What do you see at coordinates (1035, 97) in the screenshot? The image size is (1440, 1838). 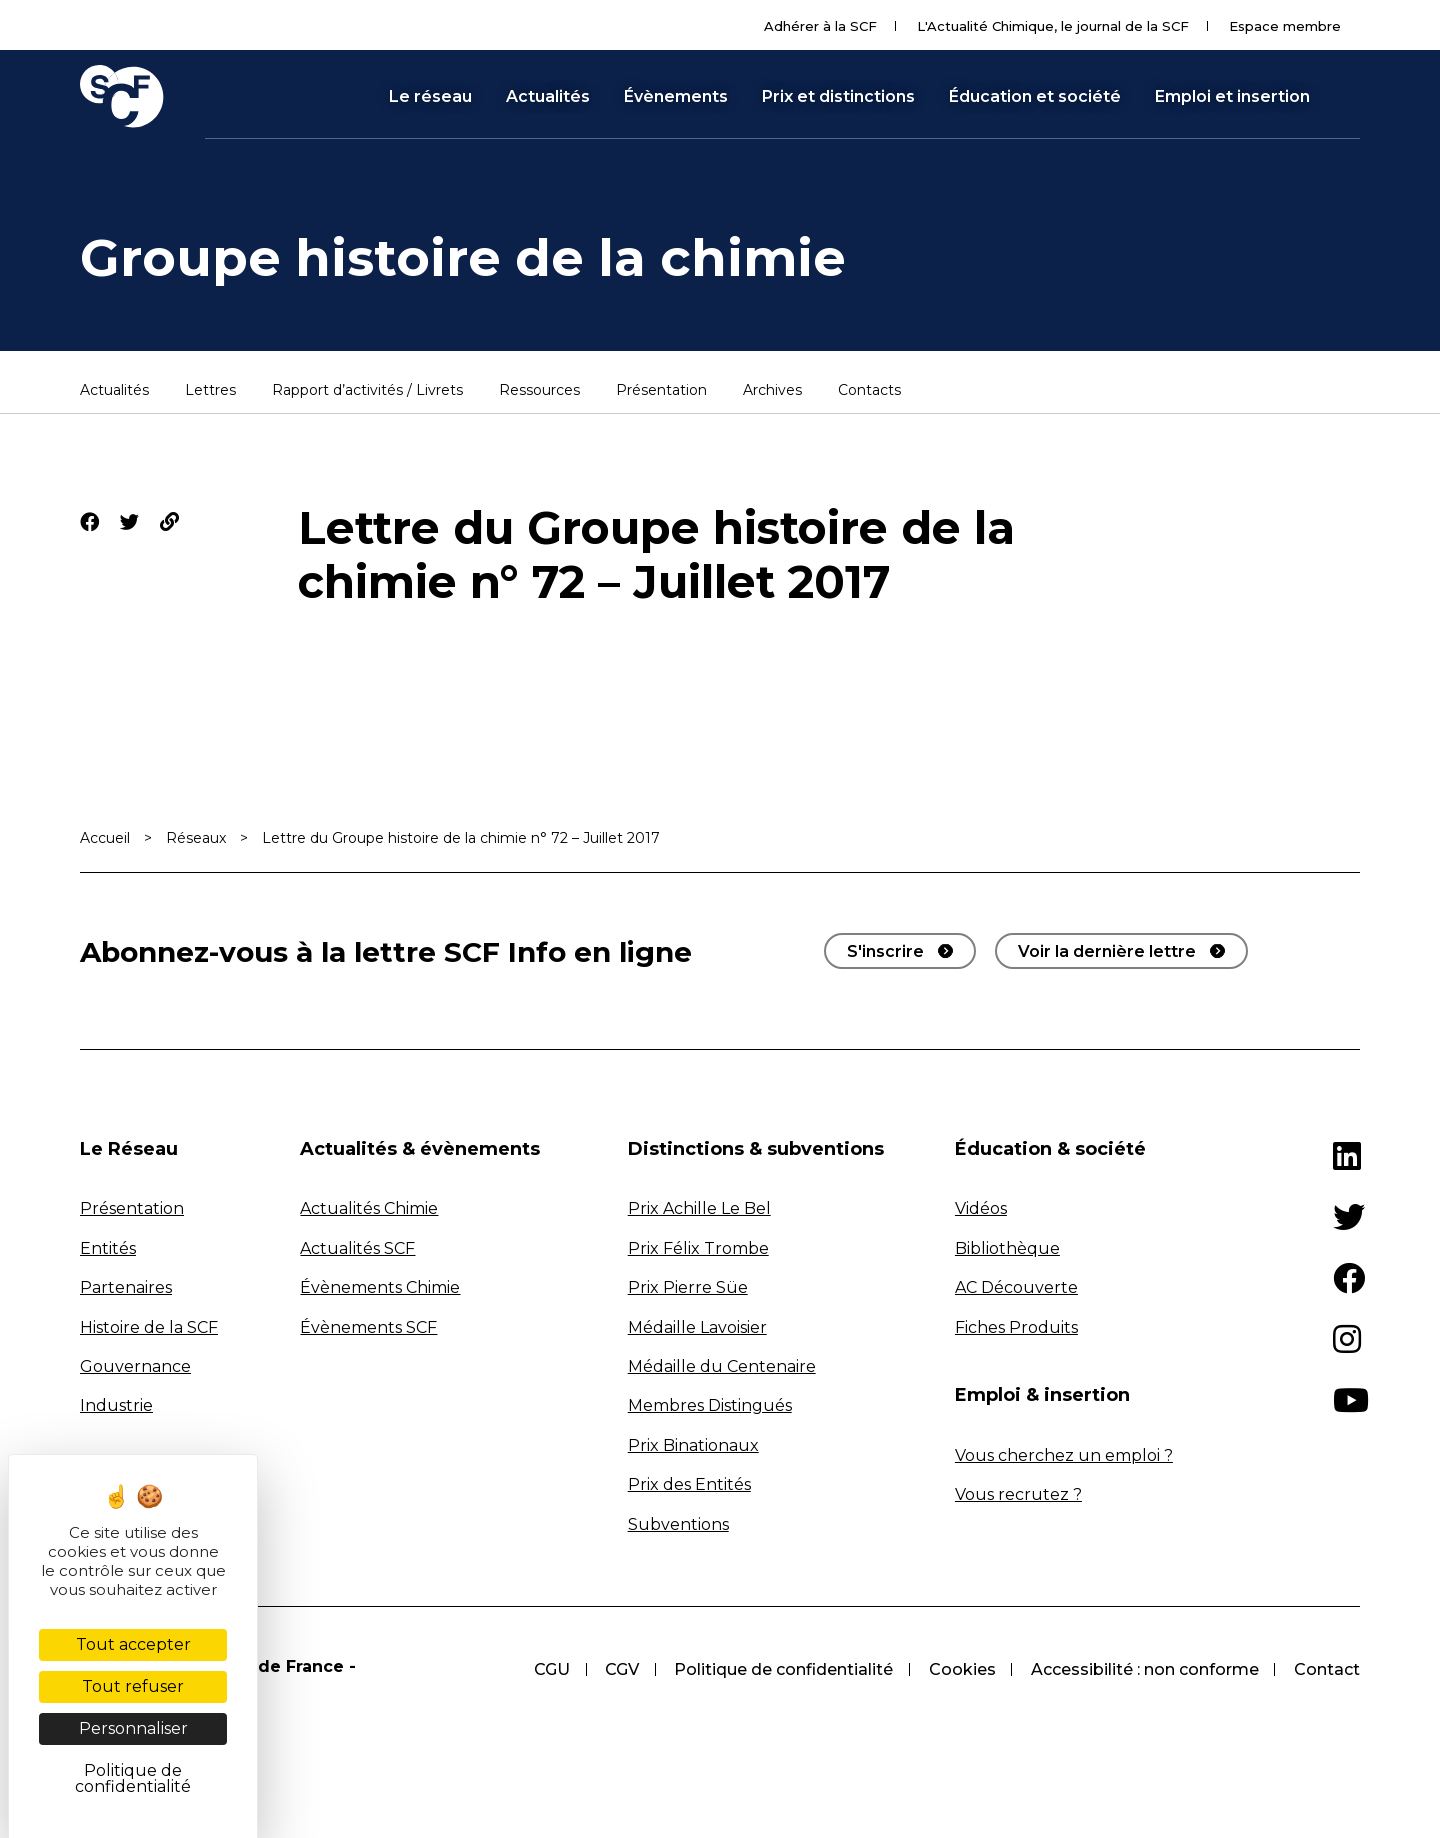 I see `Éducation et société` at bounding box center [1035, 97].